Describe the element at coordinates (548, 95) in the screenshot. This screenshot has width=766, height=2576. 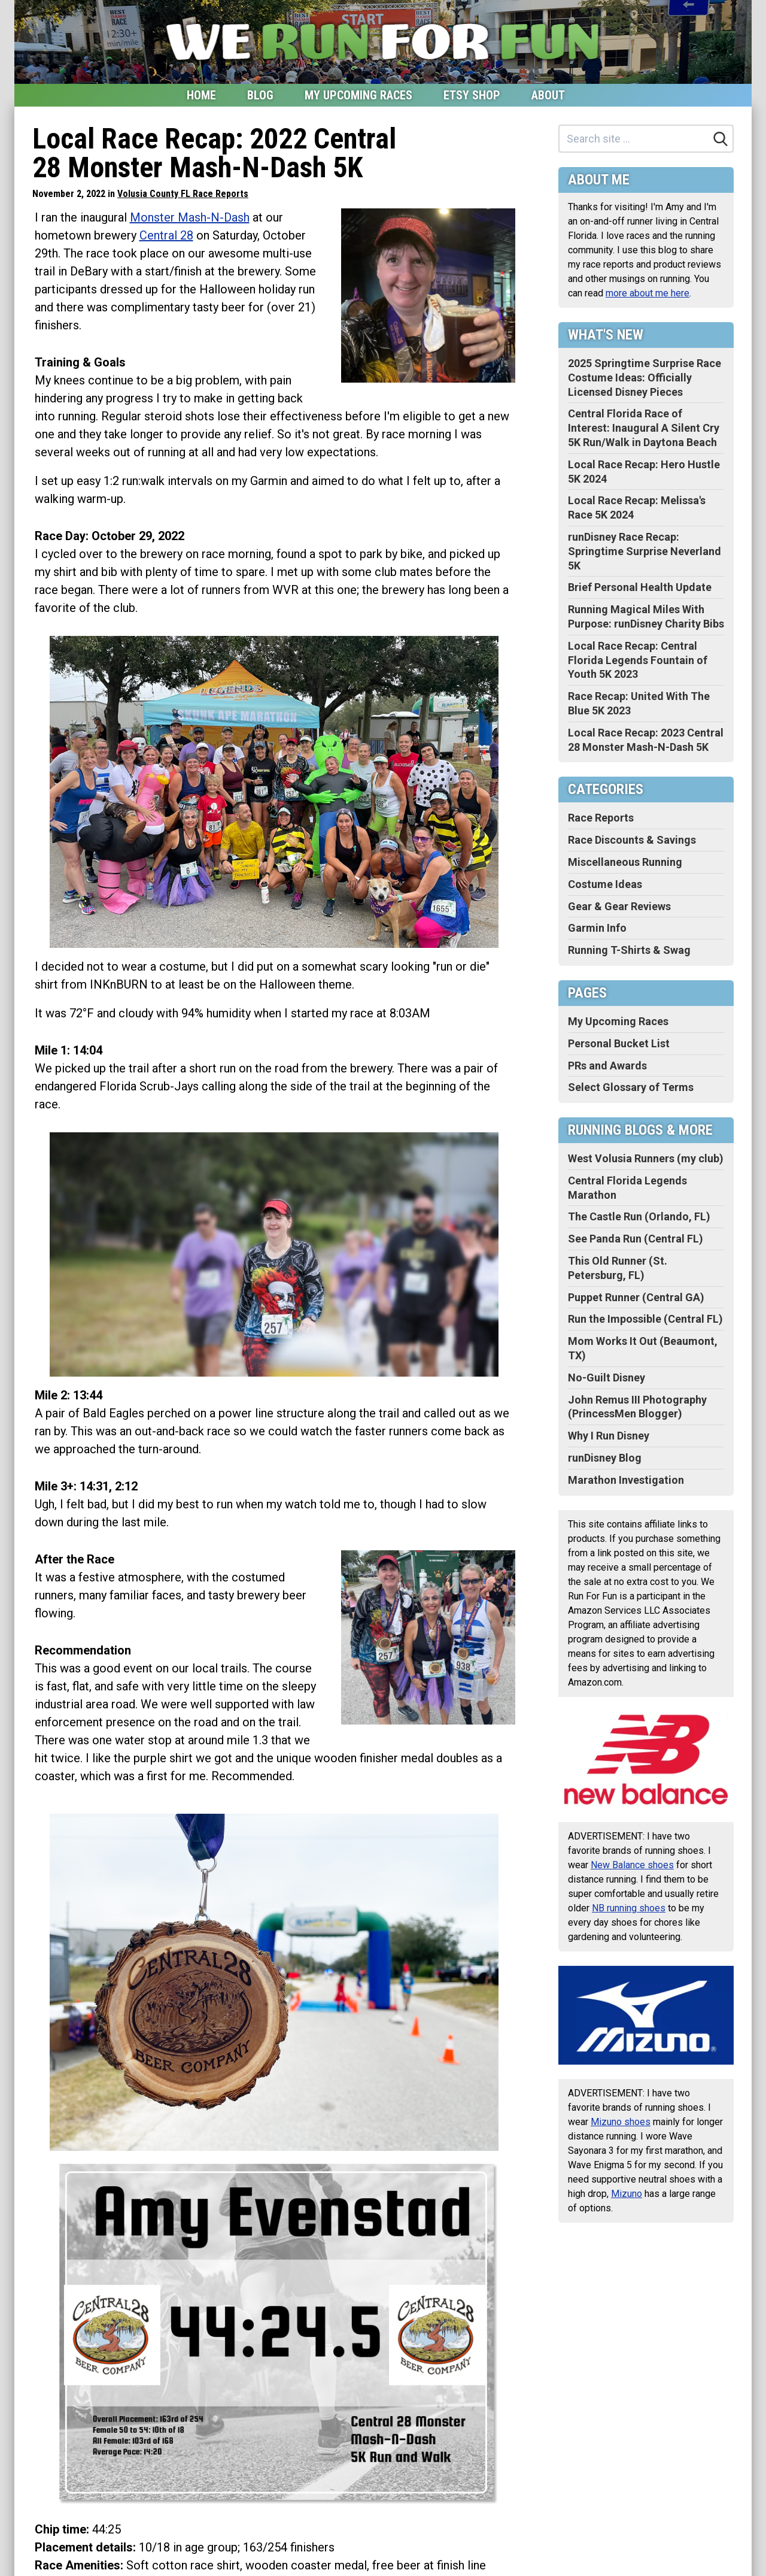
I see `About` at that location.